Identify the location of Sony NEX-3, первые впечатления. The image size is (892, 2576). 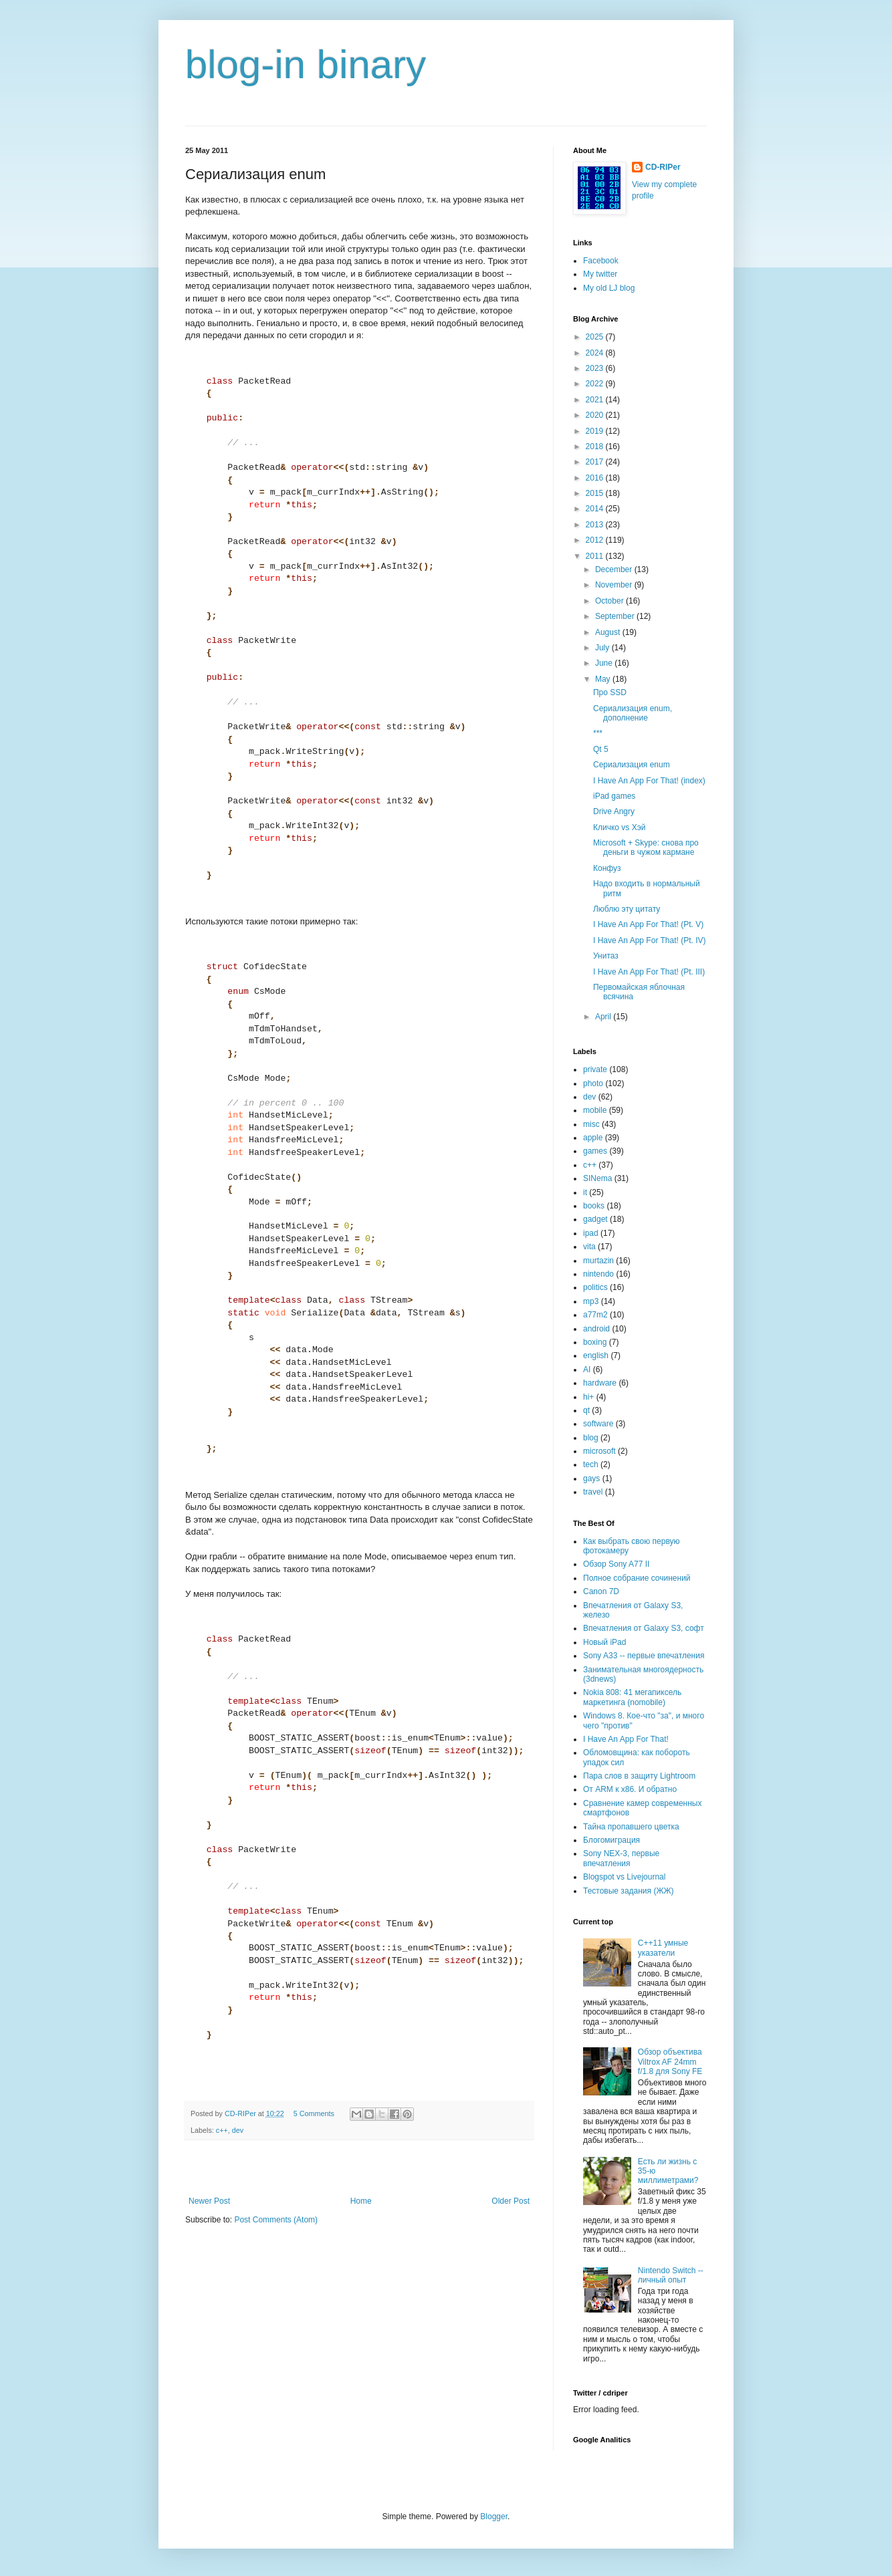
(621, 1858).